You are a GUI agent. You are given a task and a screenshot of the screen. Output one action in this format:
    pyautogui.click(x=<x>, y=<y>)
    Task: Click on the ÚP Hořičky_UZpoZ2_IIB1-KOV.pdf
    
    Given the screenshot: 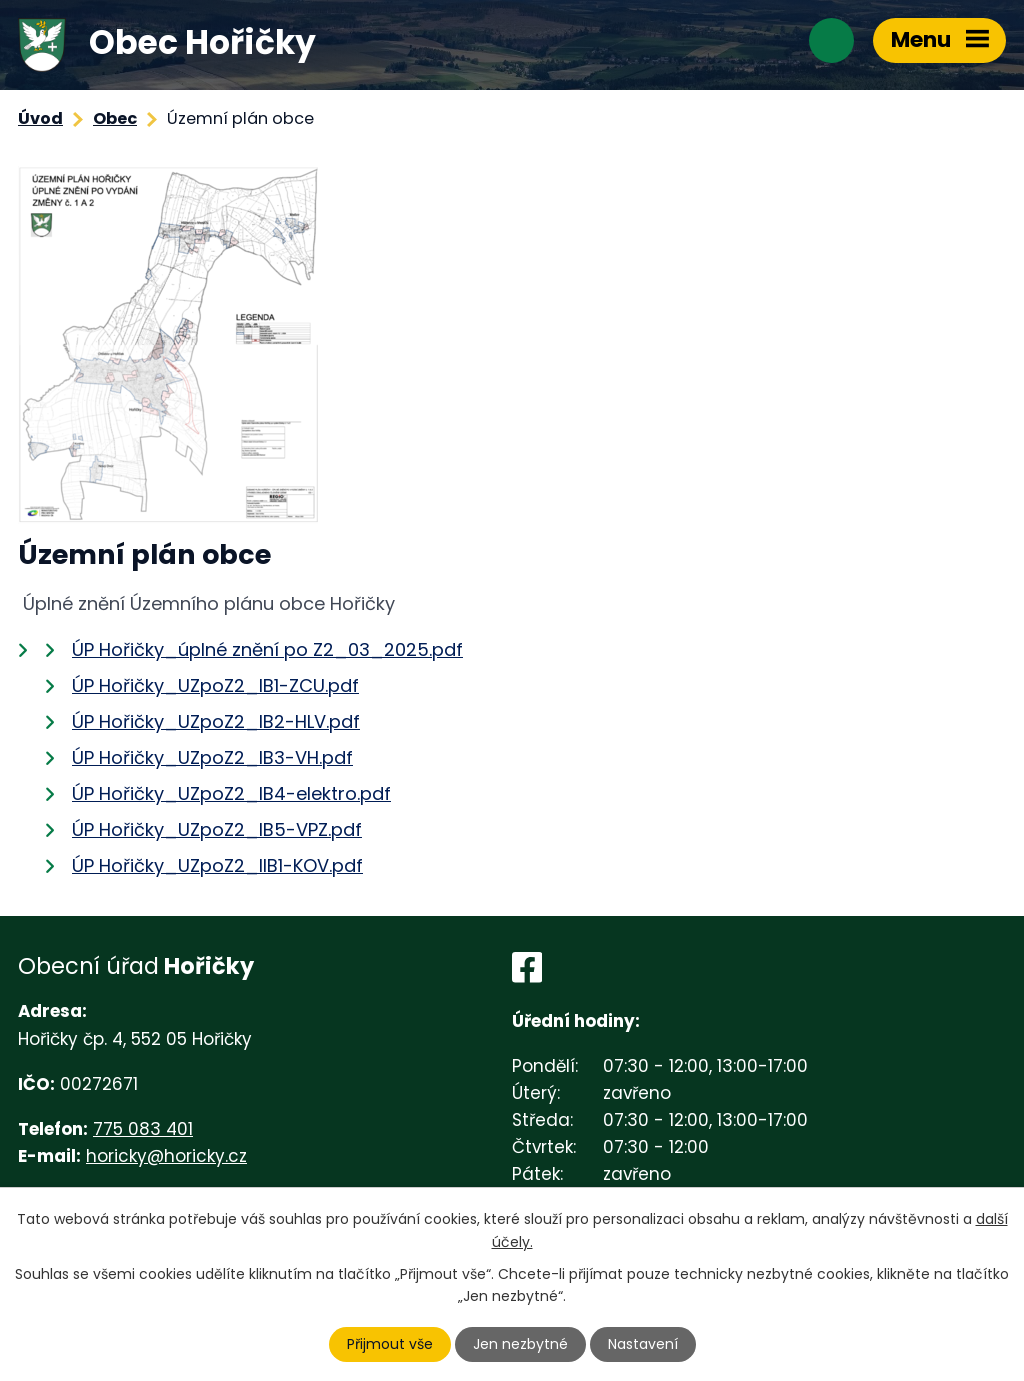 What is the action you would take?
    pyautogui.click(x=217, y=865)
    